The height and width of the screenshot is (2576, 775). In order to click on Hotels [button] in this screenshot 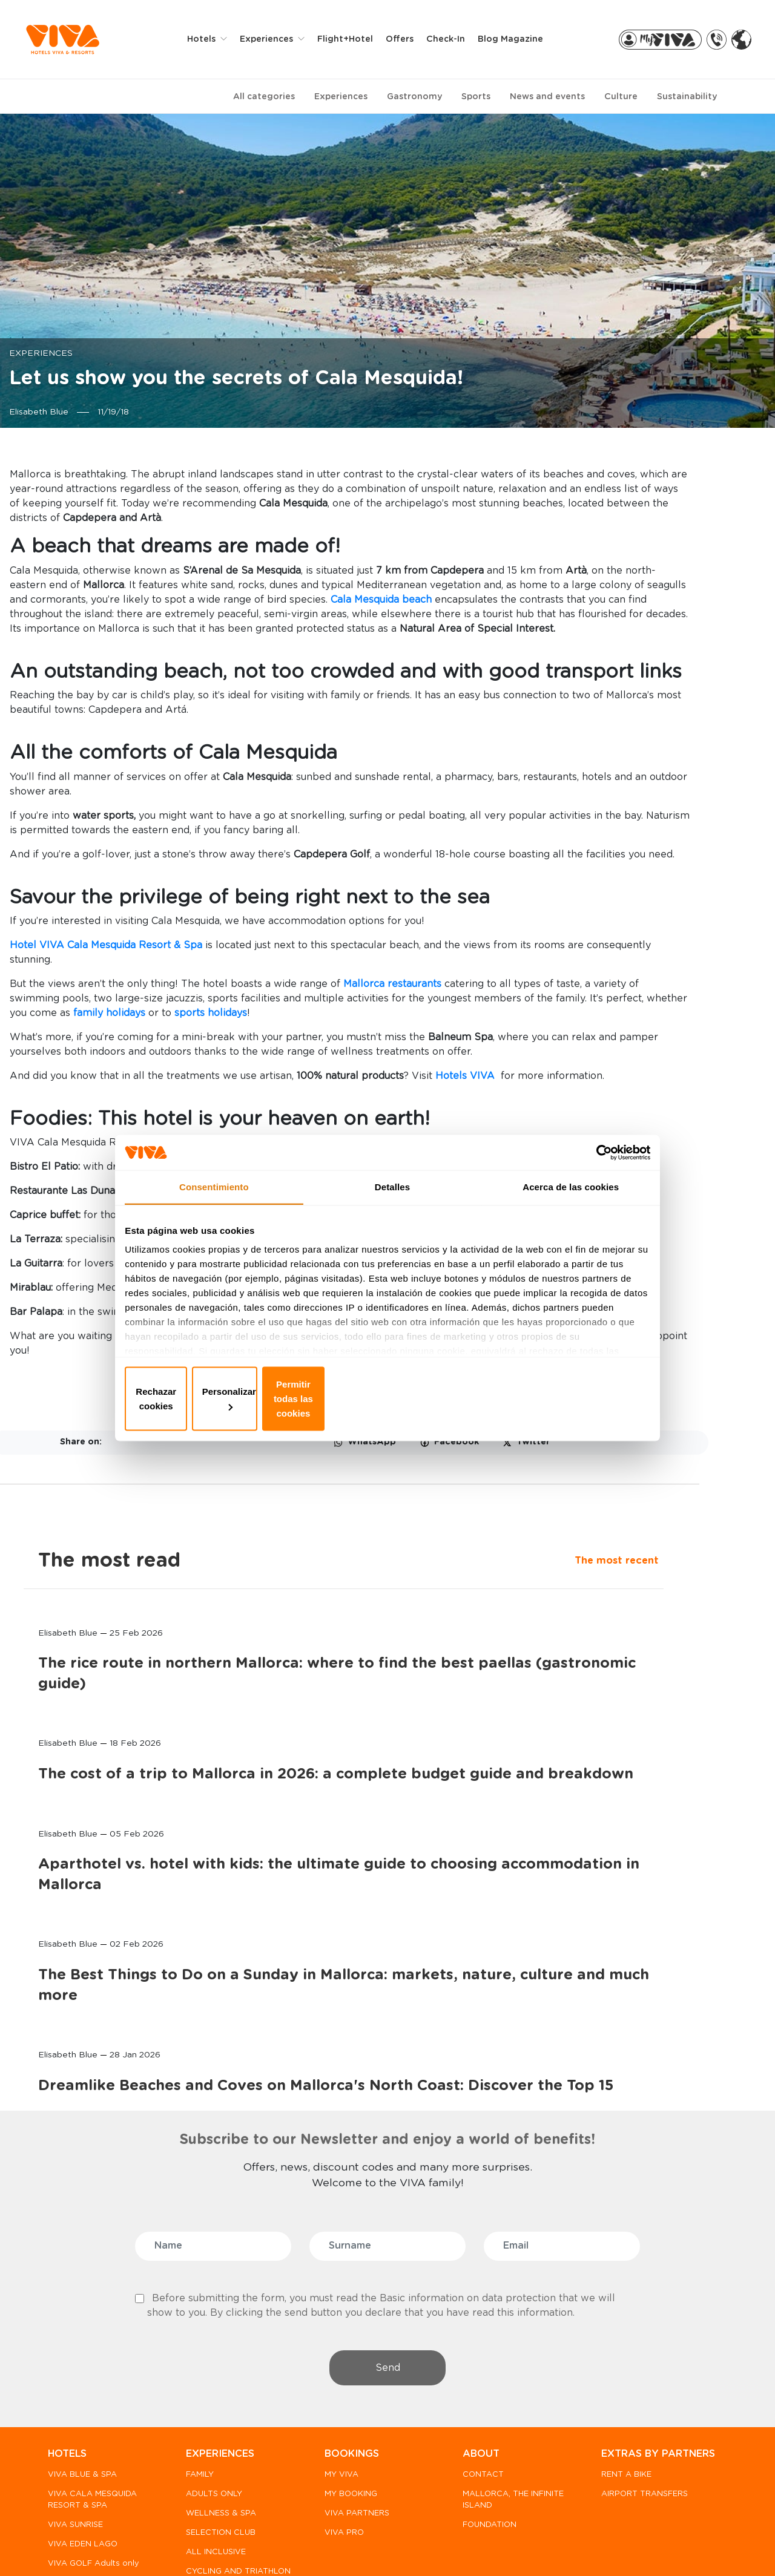, I will do `click(211, 38)`.